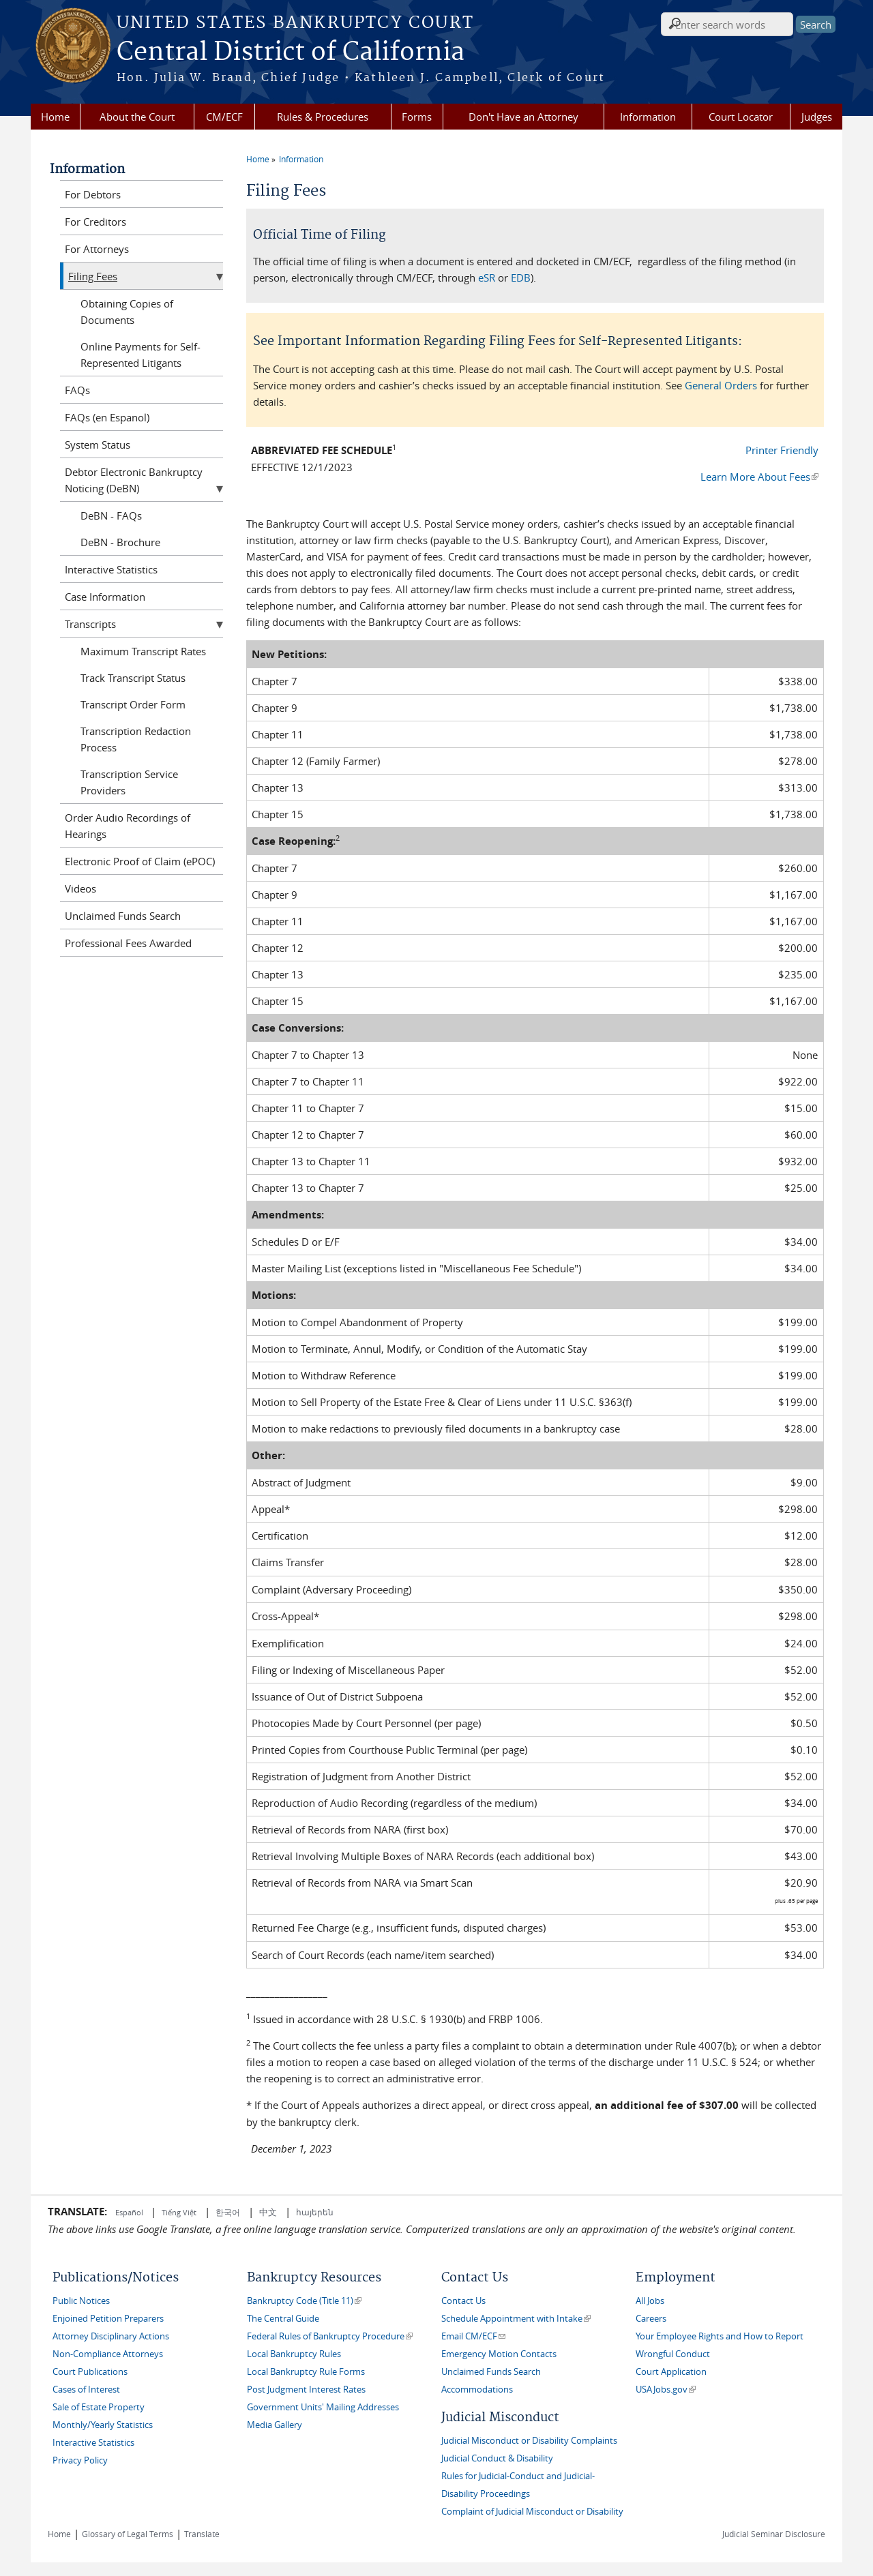 The width and height of the screenshot is (873, 2576). I want to click on Tiếng Việt, so click(179, 2212).